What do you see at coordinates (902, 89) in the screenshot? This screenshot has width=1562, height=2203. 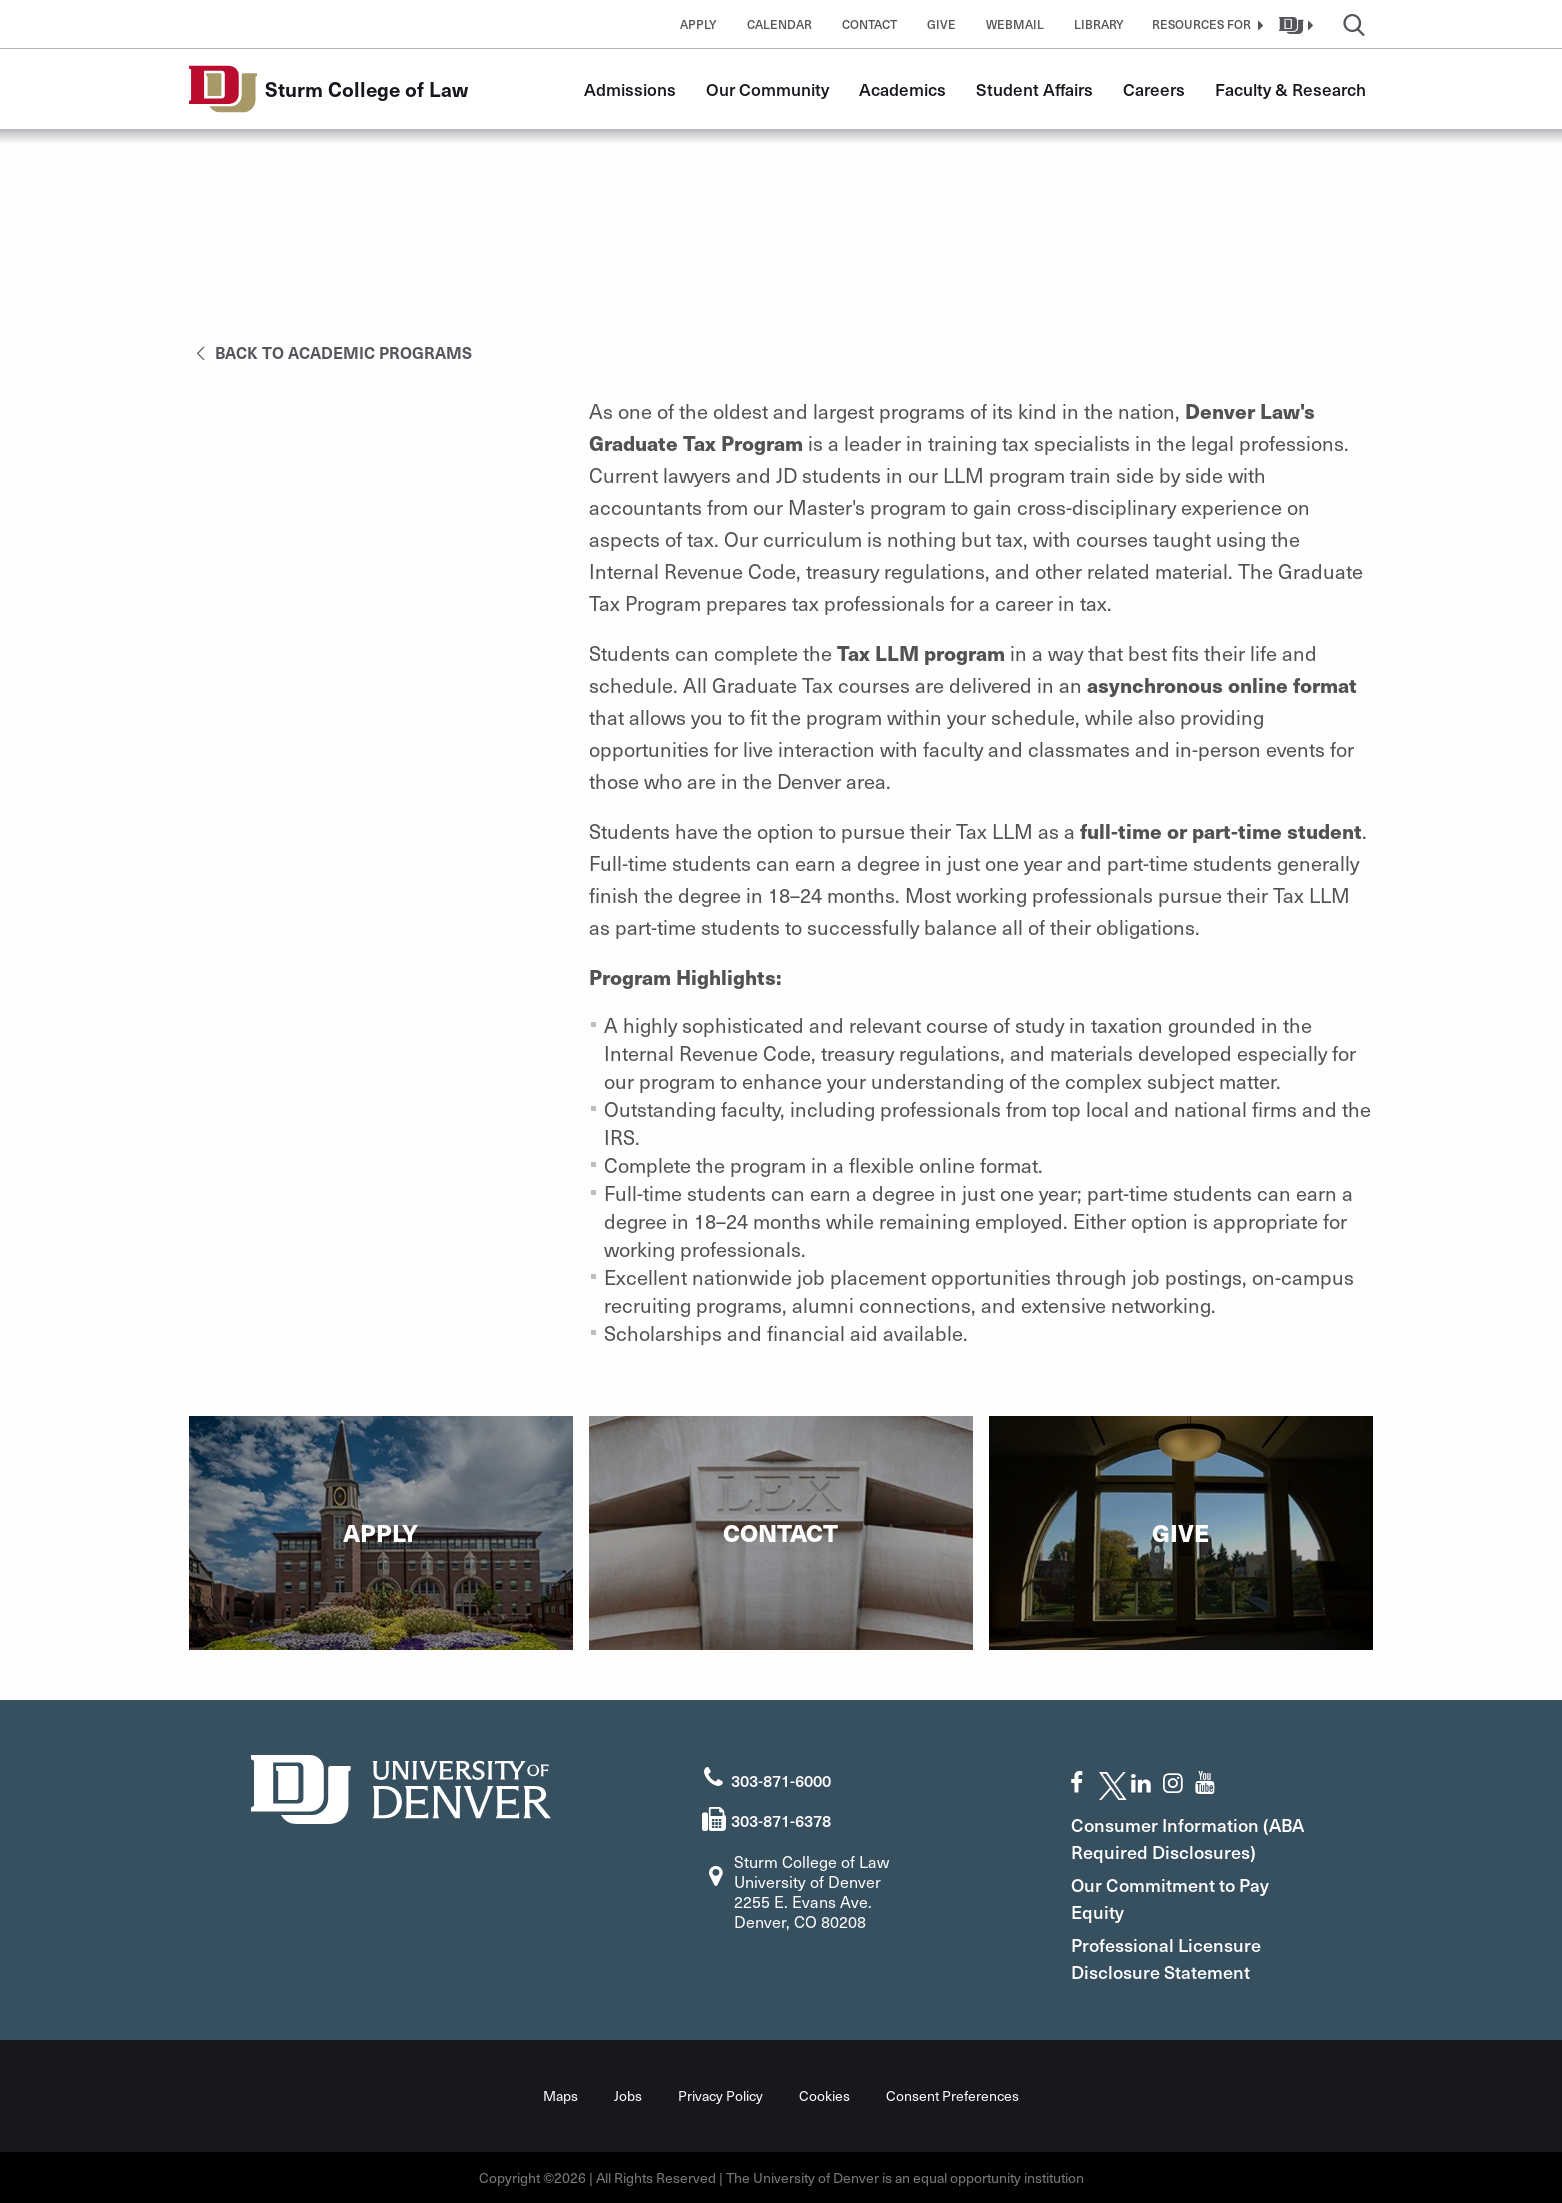 I see `Academics` at bounding box center [902, 89].